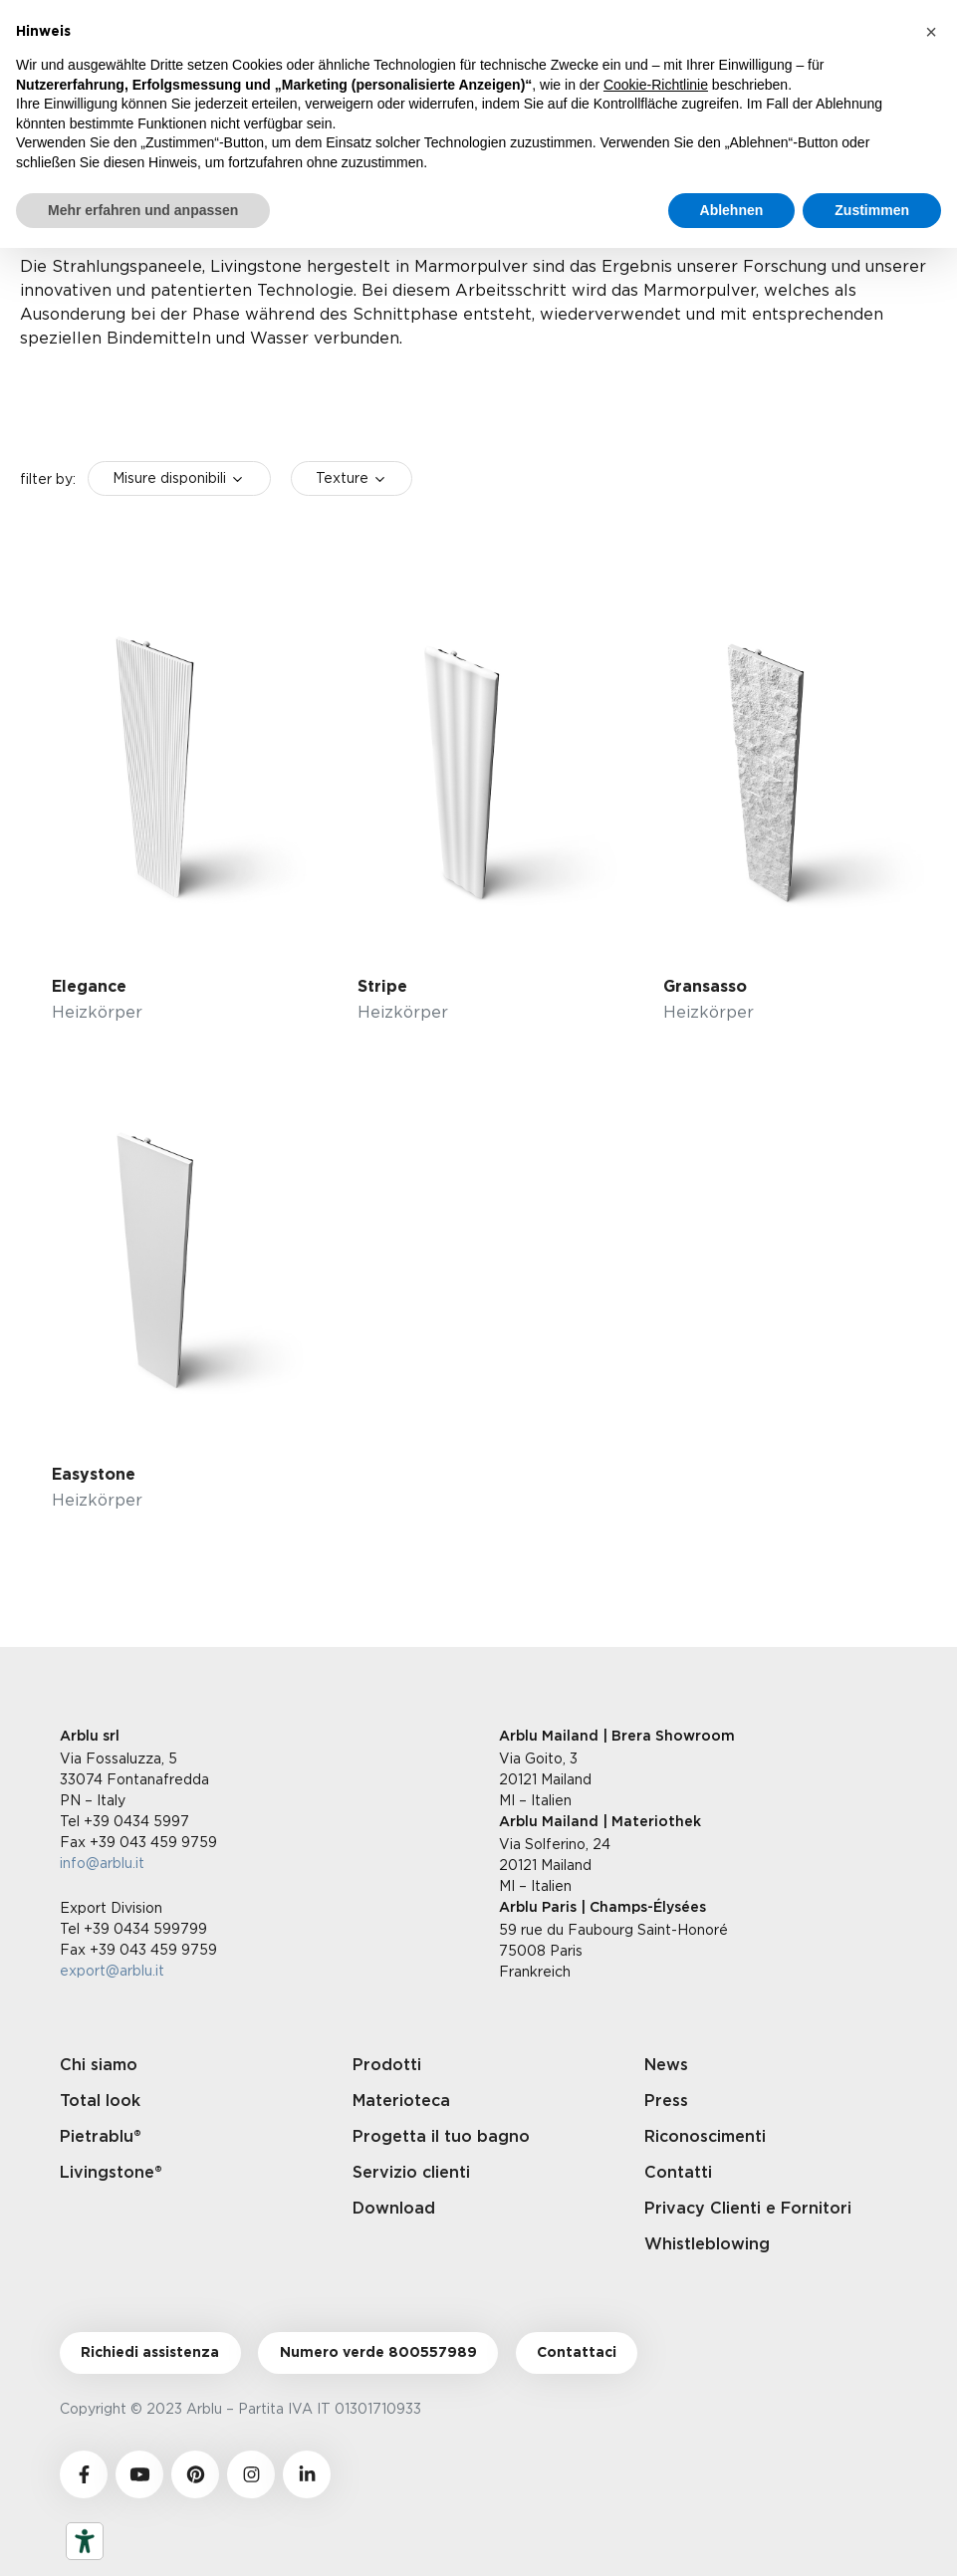 This screenshot has height=2576, width=957. What do you see at coordinates (112, 1970) in the screenshot?
I see `export@arblu.it` at bounding box center [112, 1970].